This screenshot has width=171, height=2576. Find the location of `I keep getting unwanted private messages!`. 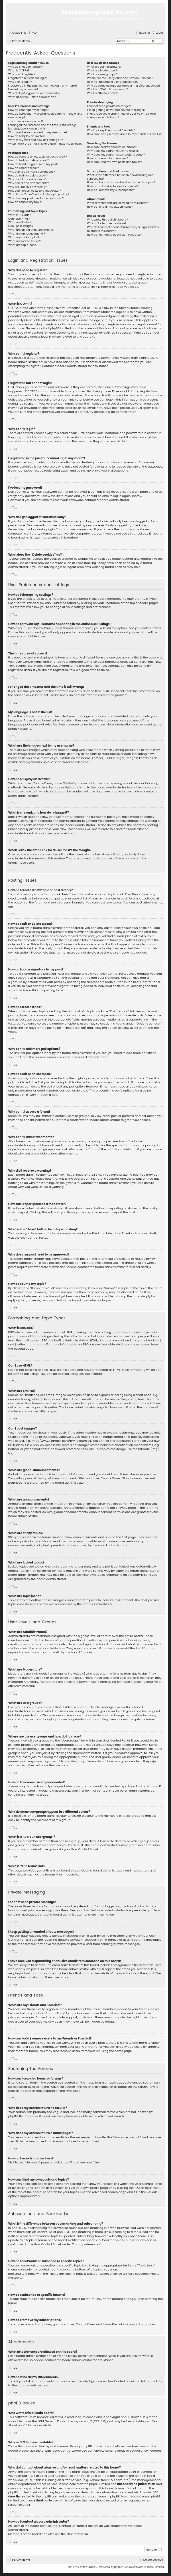

I keep getting unwanted private messages! is located at coordinates (116, 110).